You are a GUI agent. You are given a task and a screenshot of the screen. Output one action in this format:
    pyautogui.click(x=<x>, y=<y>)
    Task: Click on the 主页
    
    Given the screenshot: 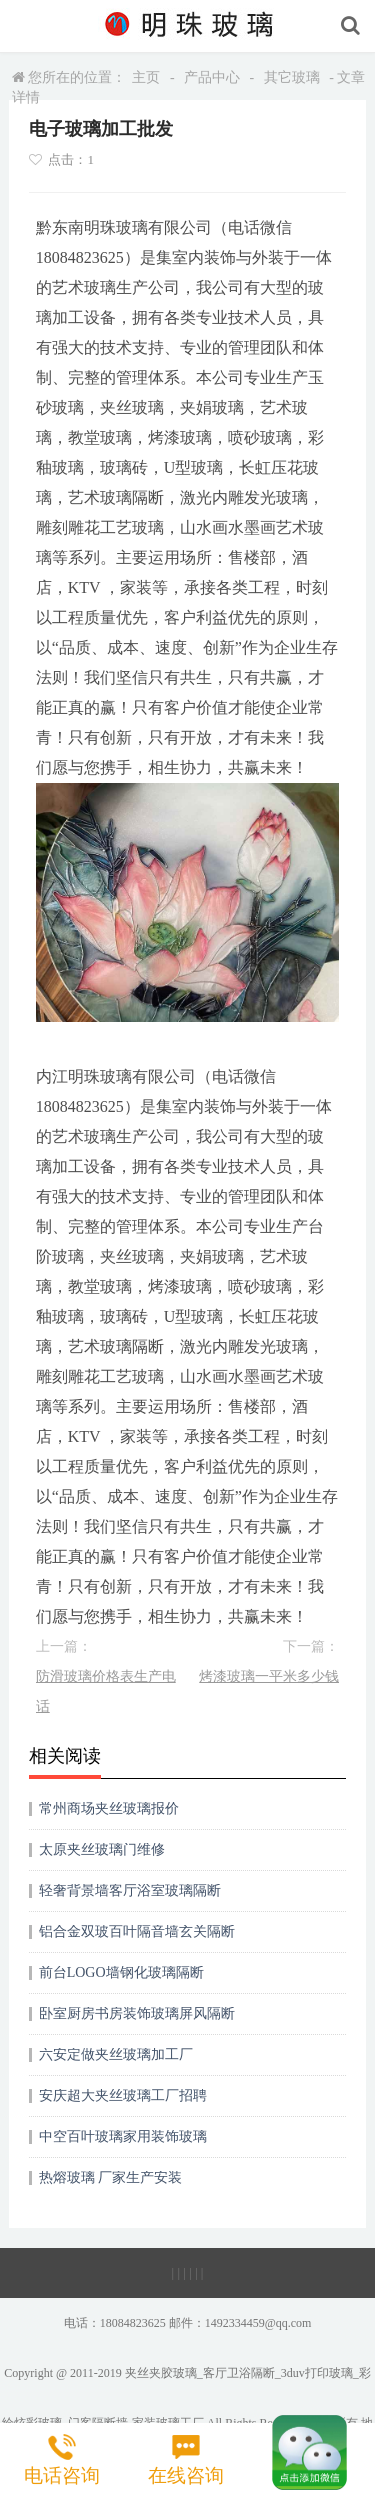 What is the action you would take?
    pyautogui.click(x=146, y=77)
    